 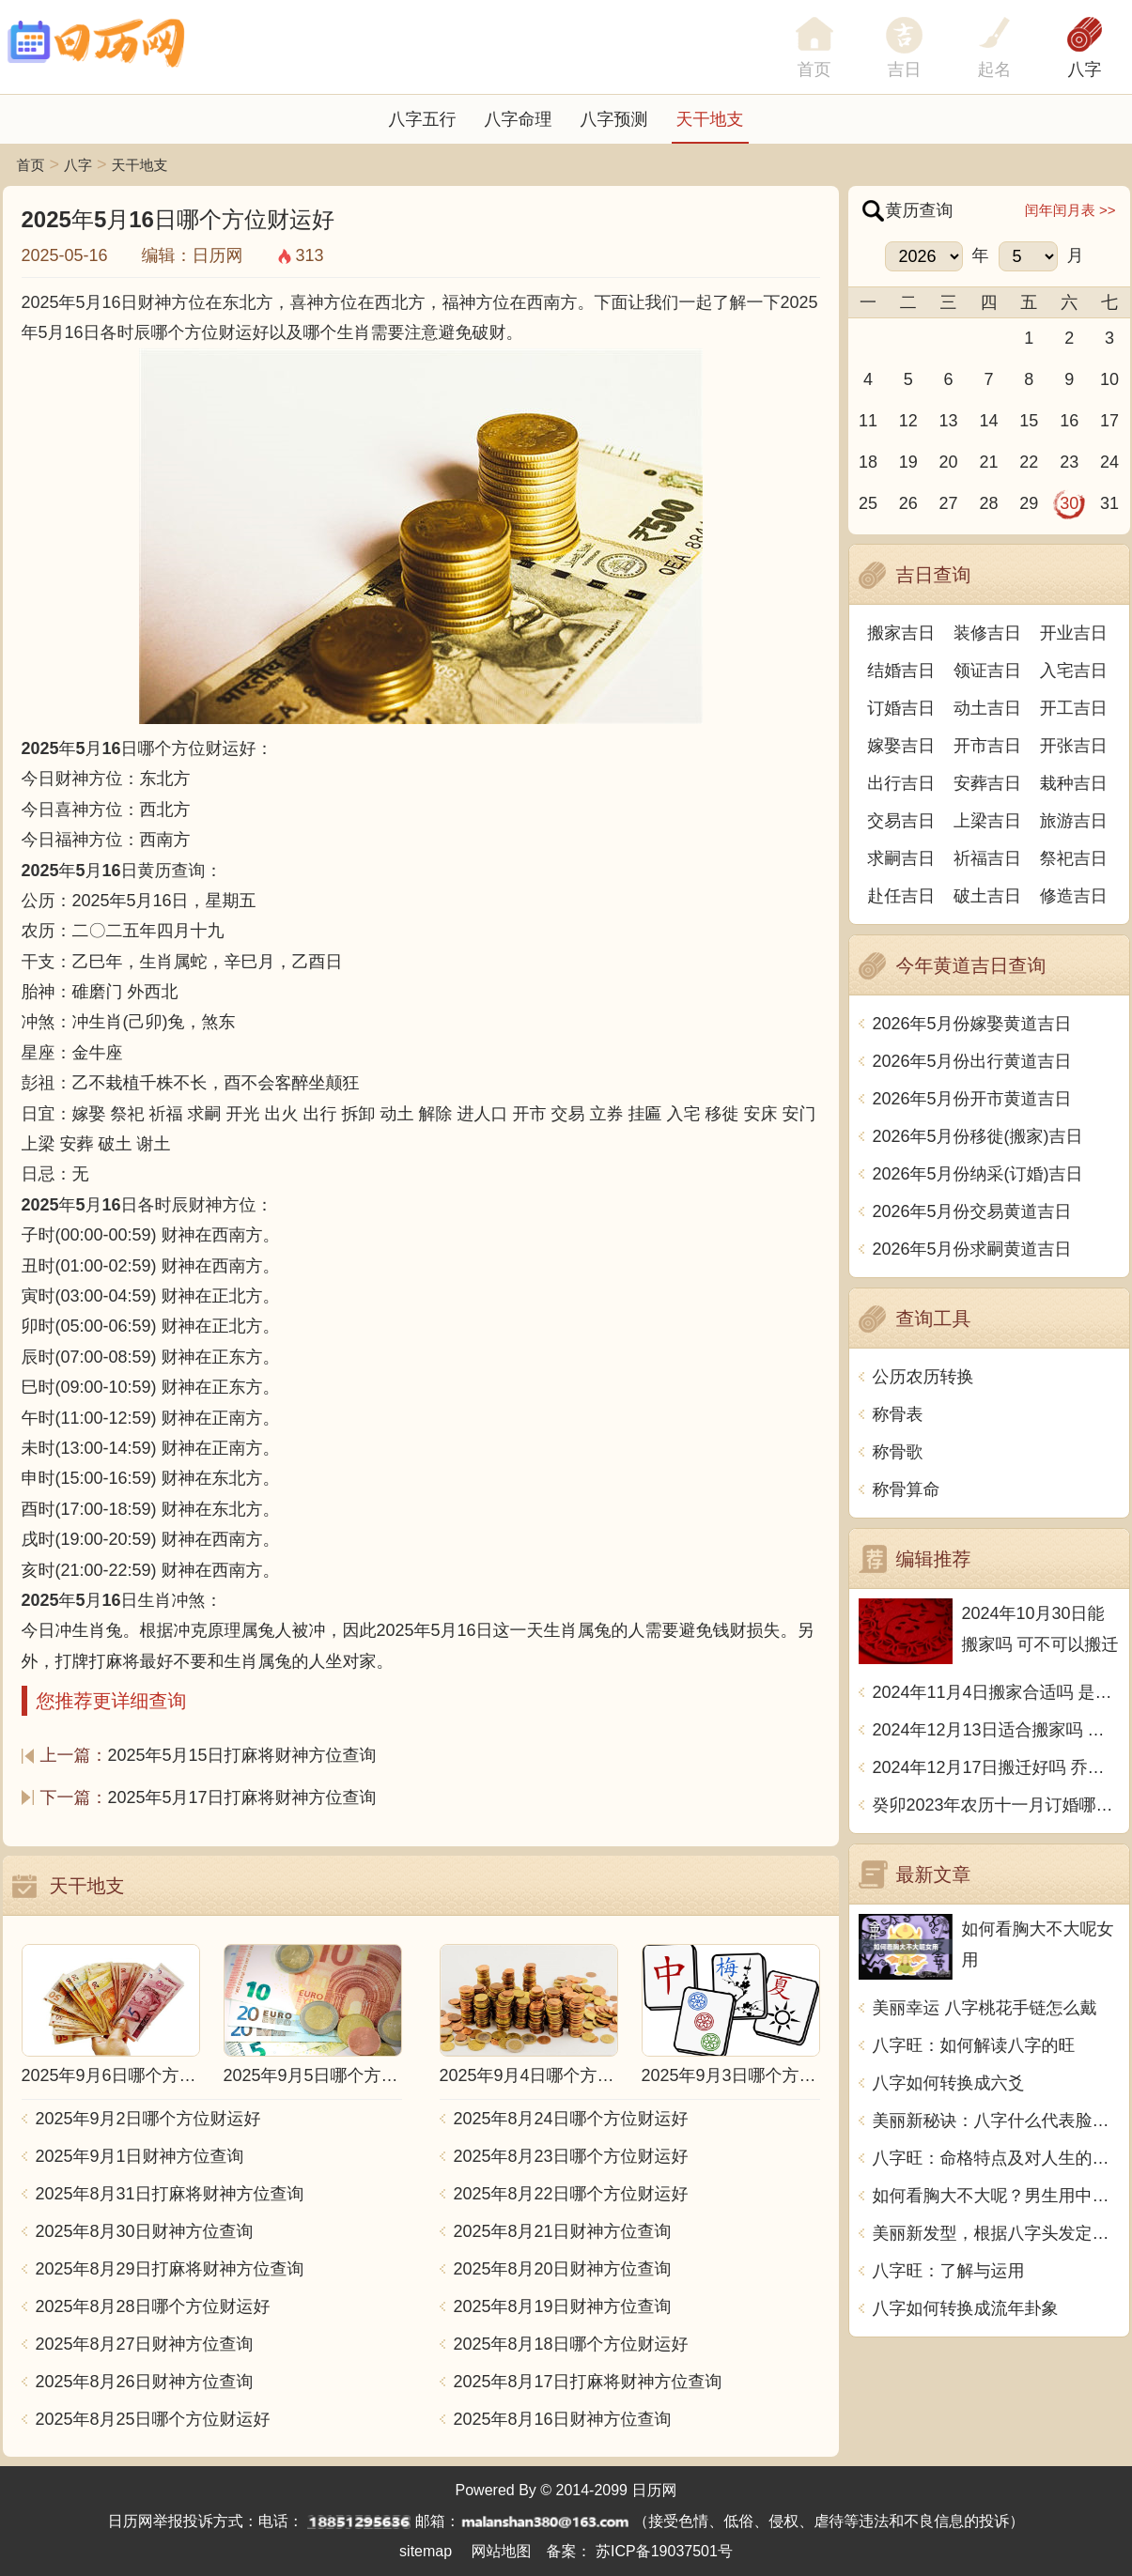 What do you see at coordinates (908, 420) in the screenshot?
I see `12` at bounding box center [908, 420].